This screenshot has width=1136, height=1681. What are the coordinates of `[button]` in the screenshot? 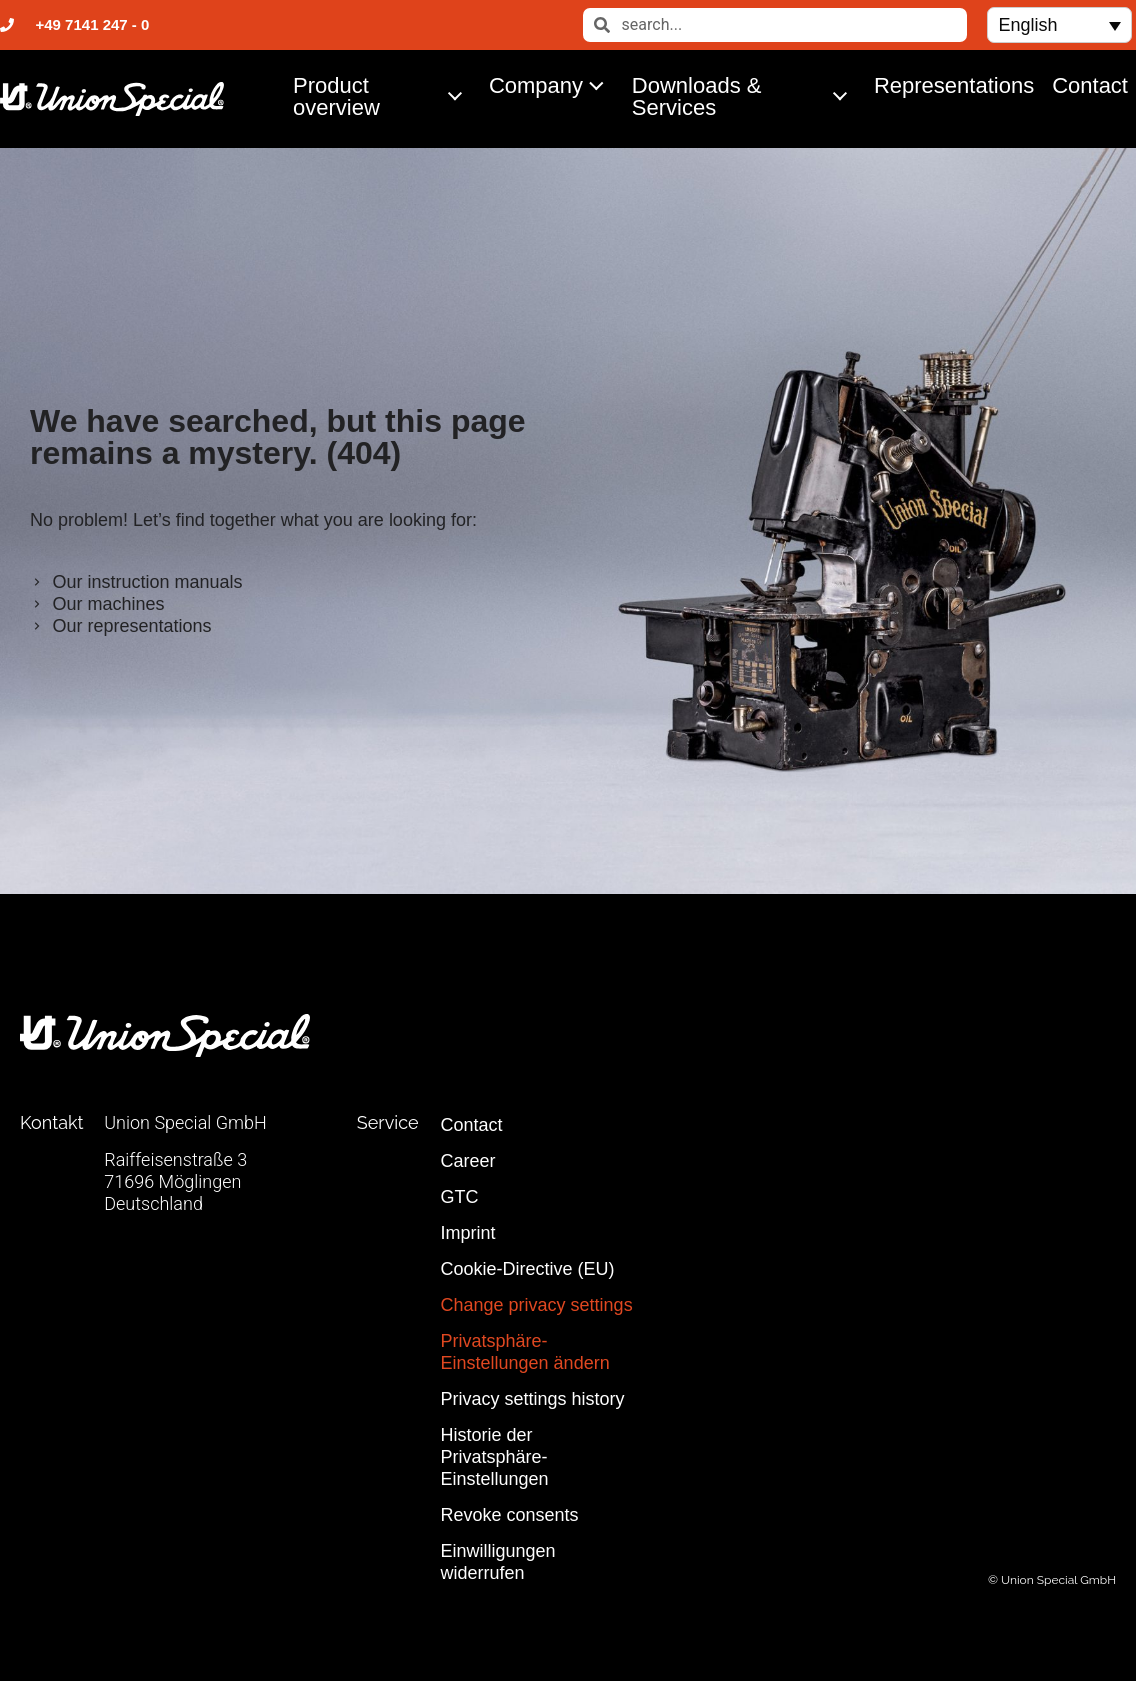 It's located at (1059, 24).